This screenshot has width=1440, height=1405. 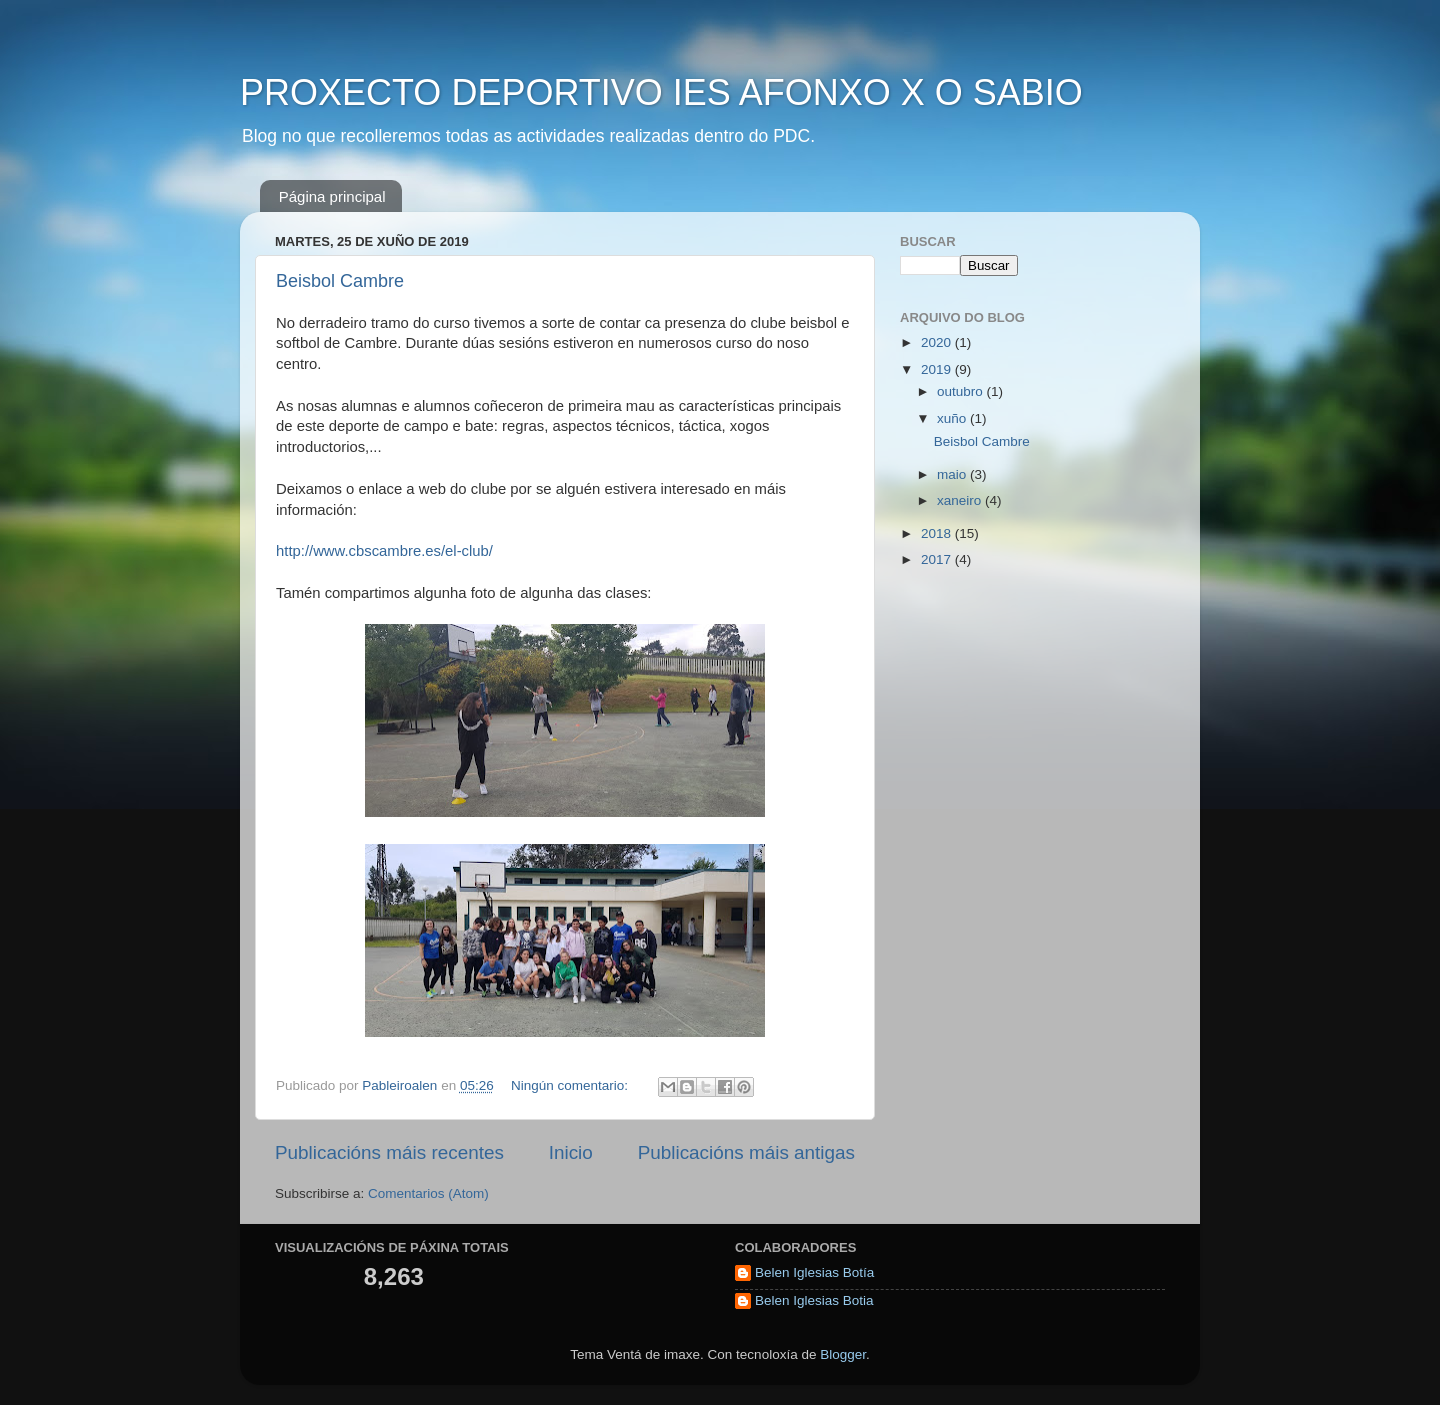 I want to click on Blogger, so click(x=843, y=1354).